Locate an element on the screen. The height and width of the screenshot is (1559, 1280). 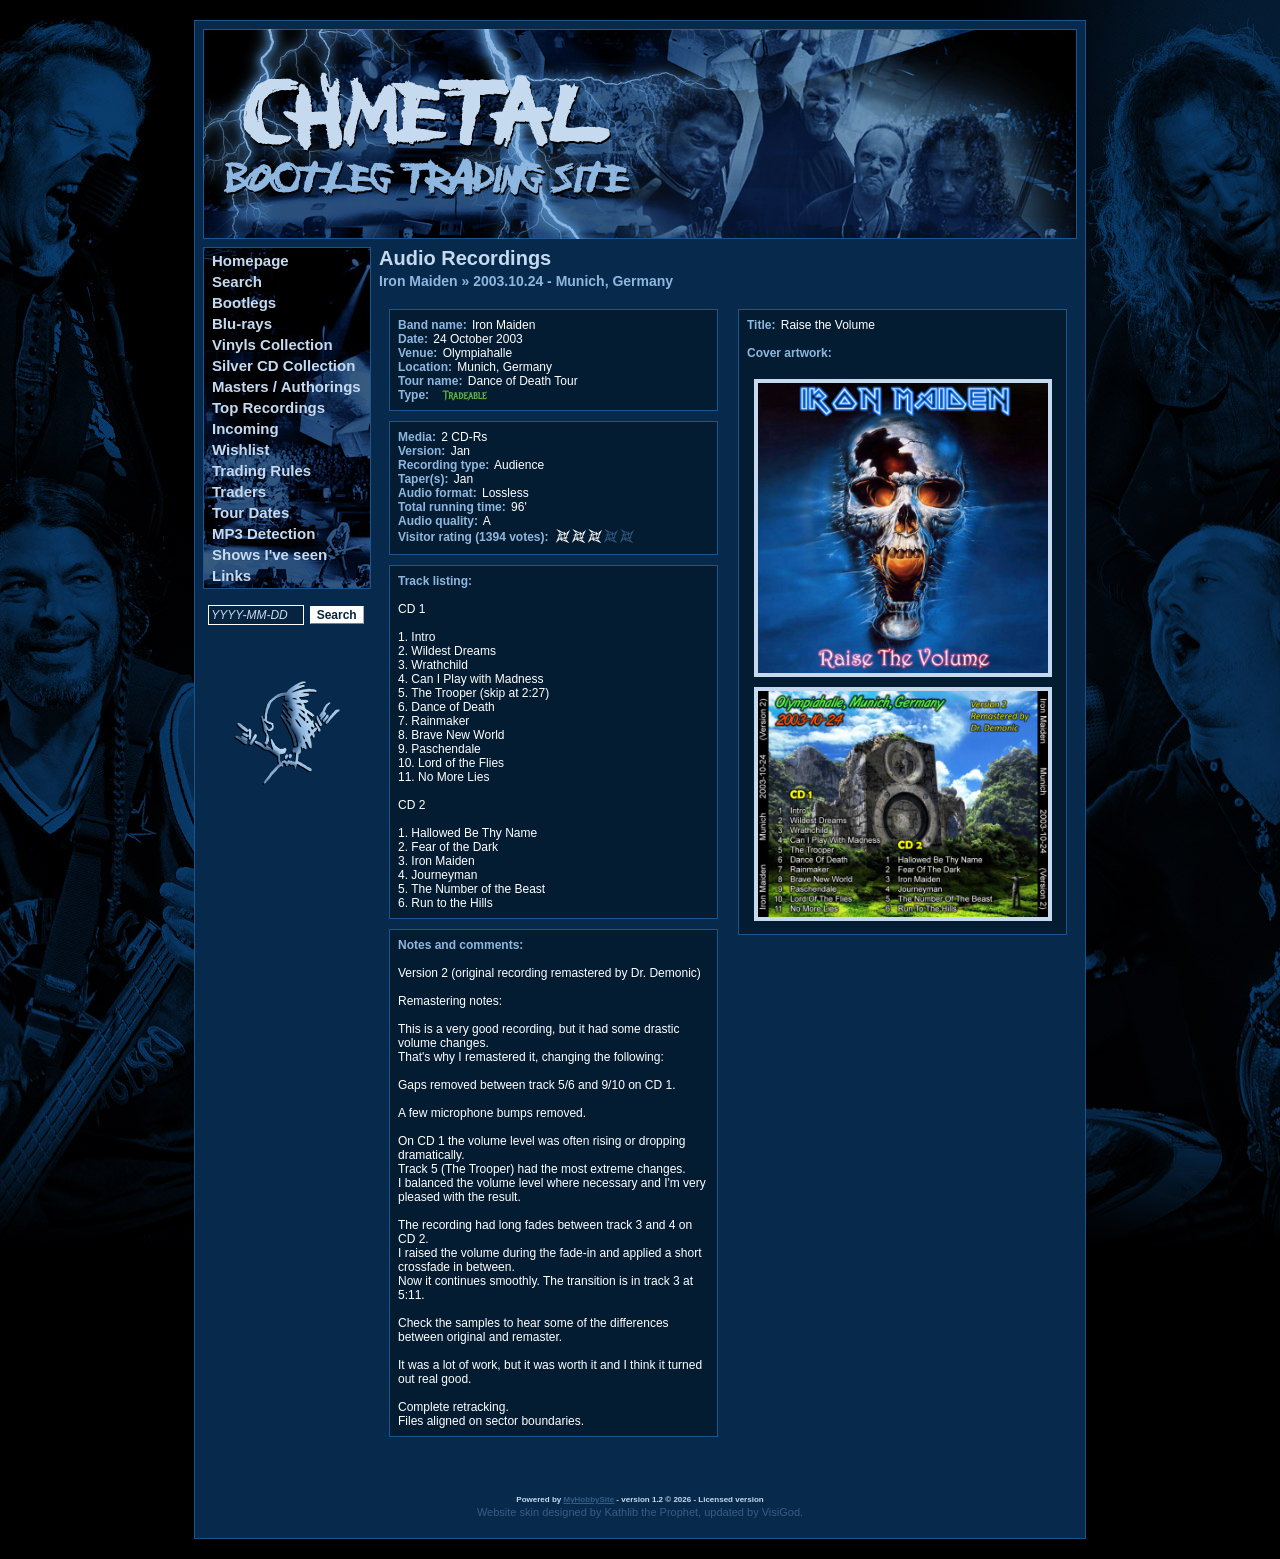
Taper(s): is located at coordinates (423, 479).